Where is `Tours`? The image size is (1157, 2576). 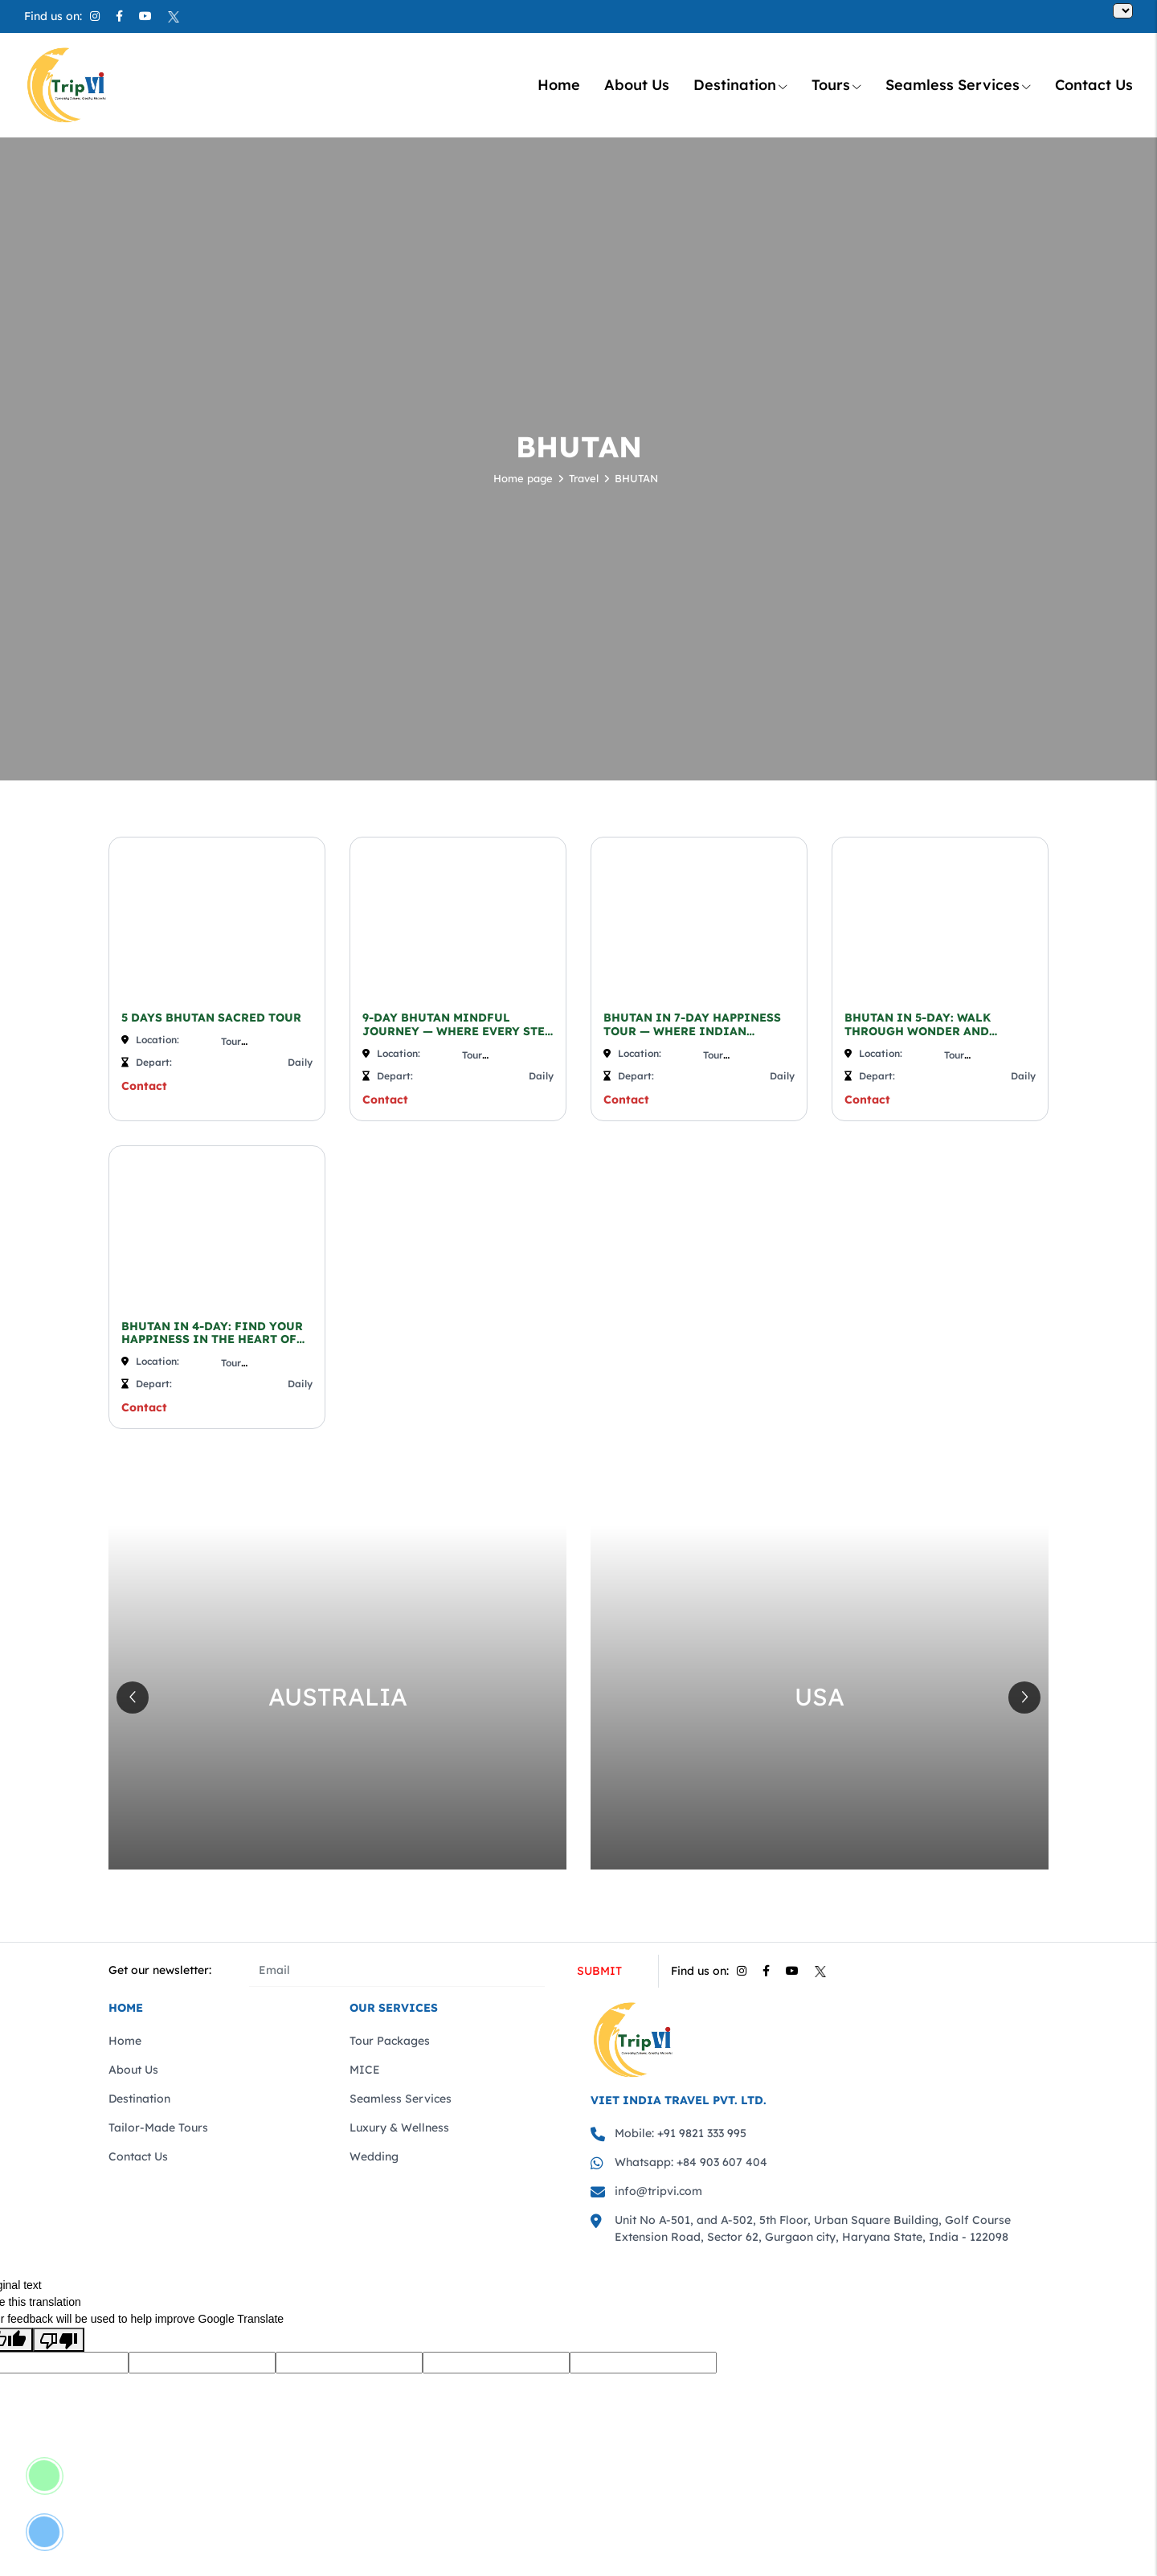 Tours is located at coordinates (836, 85).